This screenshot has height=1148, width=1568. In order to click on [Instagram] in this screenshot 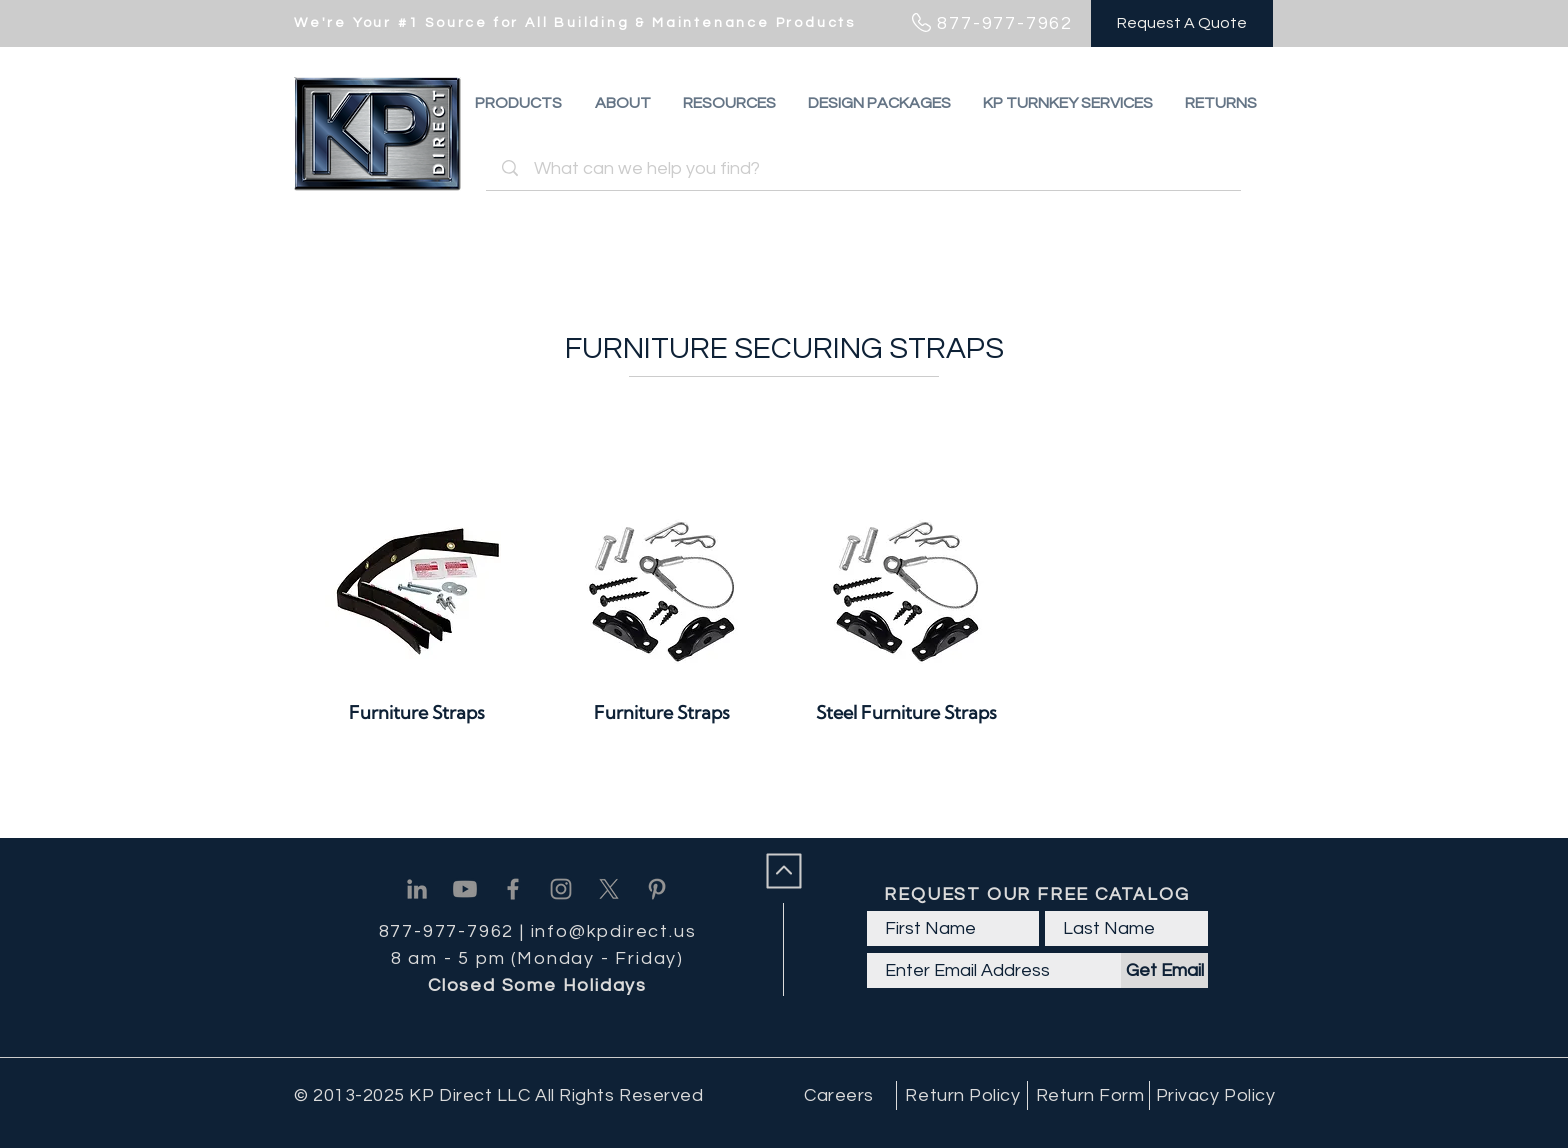, I will do `click(561, 889)`.